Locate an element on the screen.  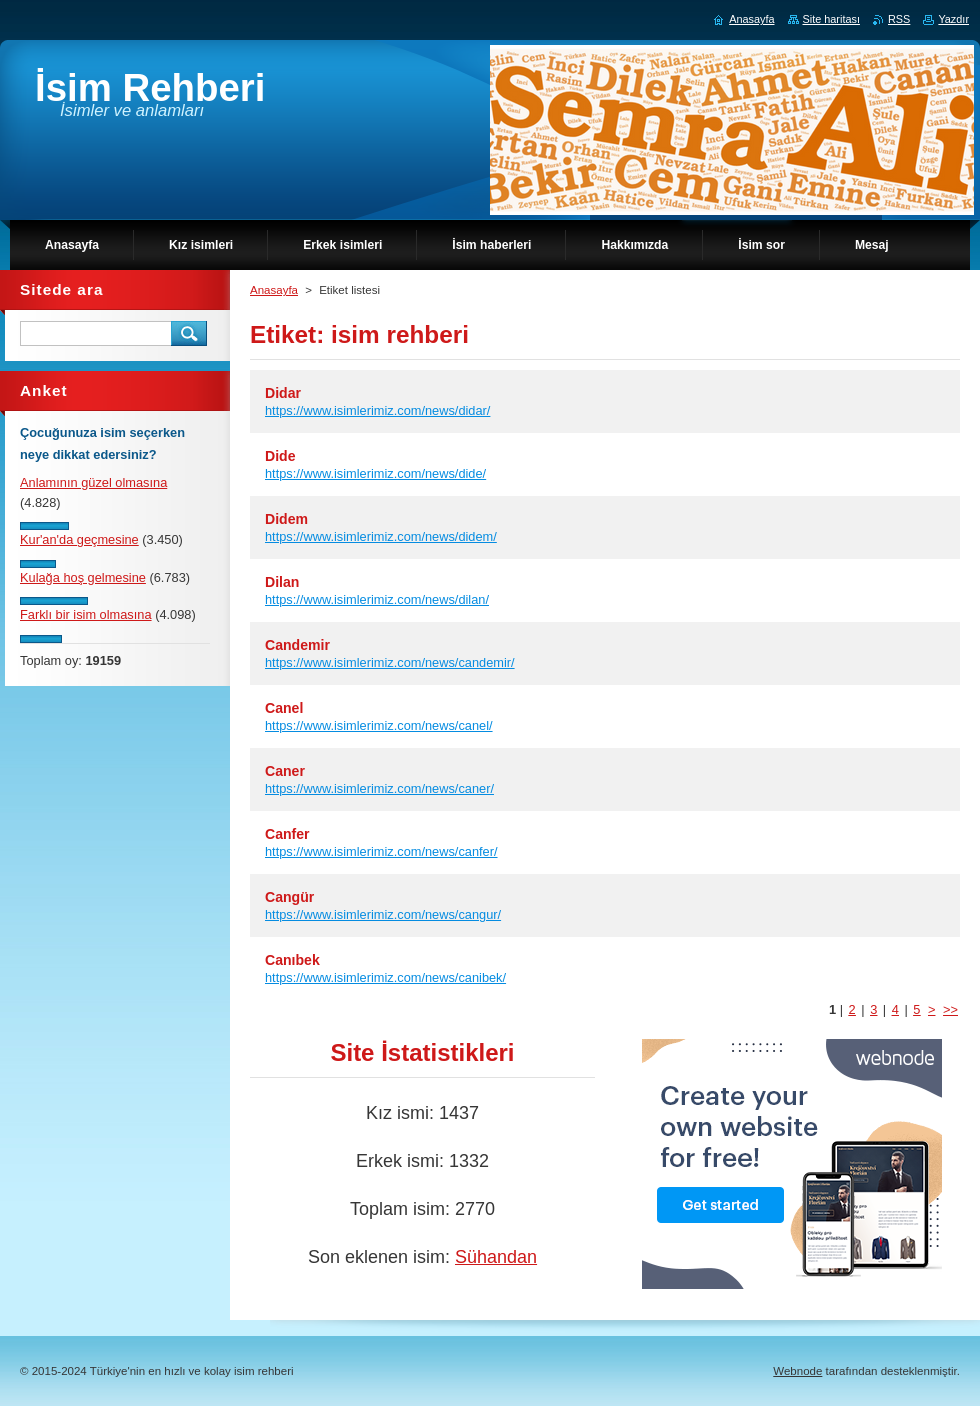
RSS is located at coordinates (899, 19).